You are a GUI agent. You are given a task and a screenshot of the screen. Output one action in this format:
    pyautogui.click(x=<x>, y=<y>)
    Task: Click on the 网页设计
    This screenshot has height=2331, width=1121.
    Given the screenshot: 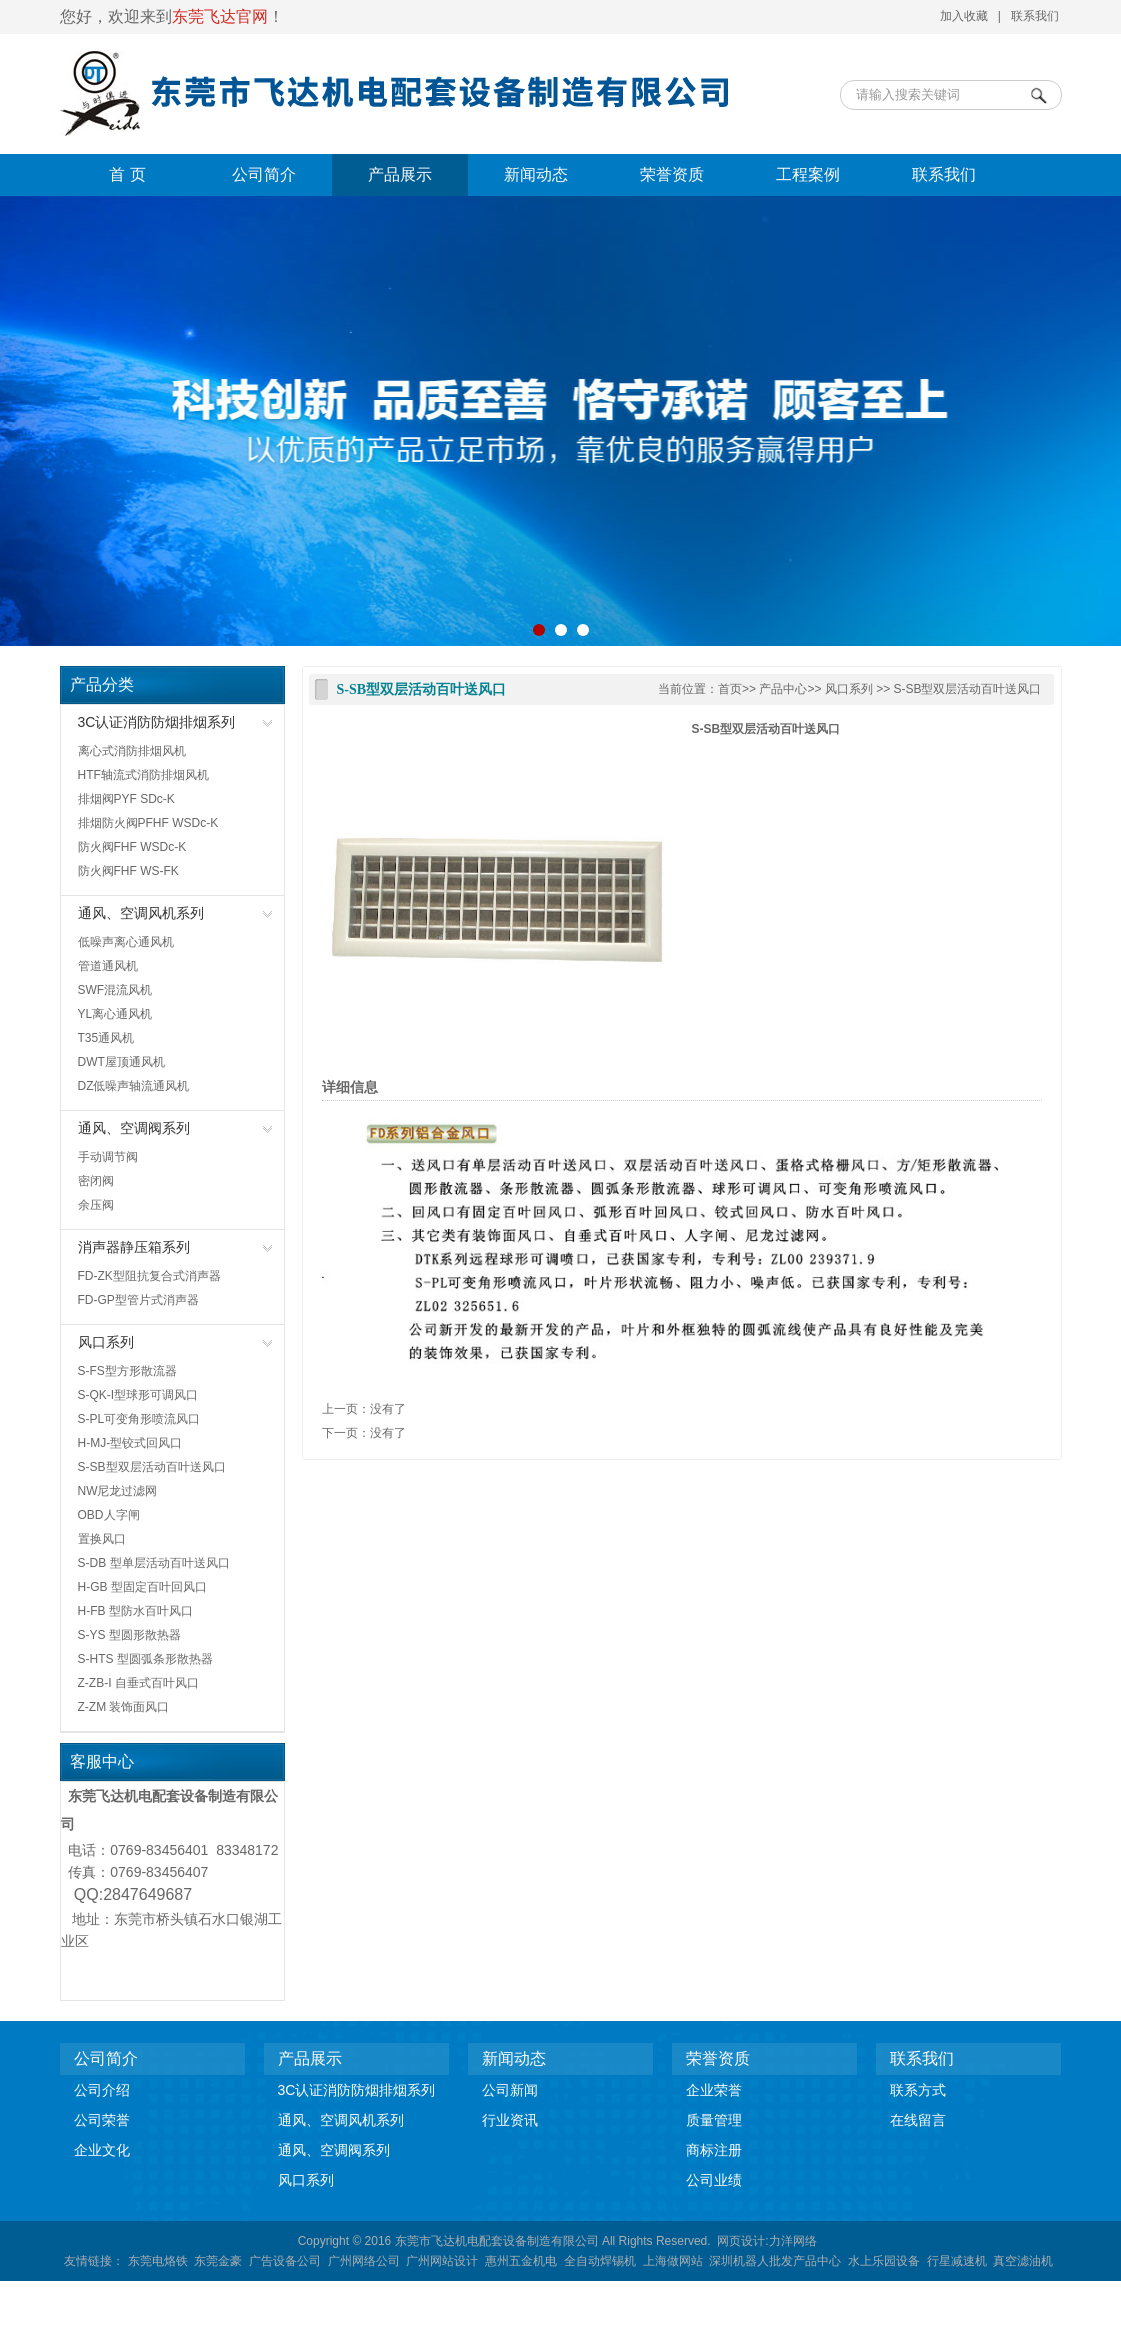 What is the action you would take?
    pyautogui.click(x=741, y=2241)
    